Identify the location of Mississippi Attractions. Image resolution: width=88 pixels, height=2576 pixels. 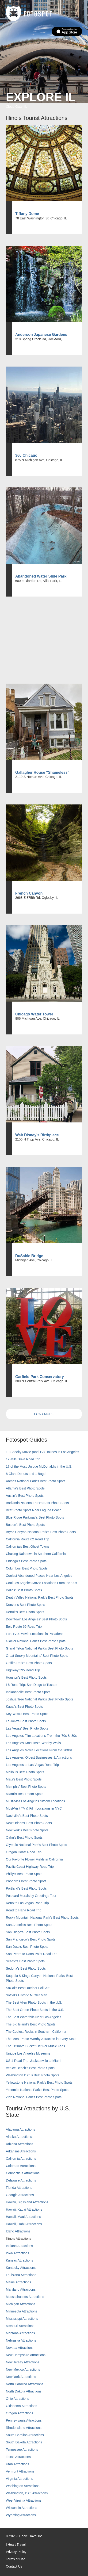
(22, 2318).